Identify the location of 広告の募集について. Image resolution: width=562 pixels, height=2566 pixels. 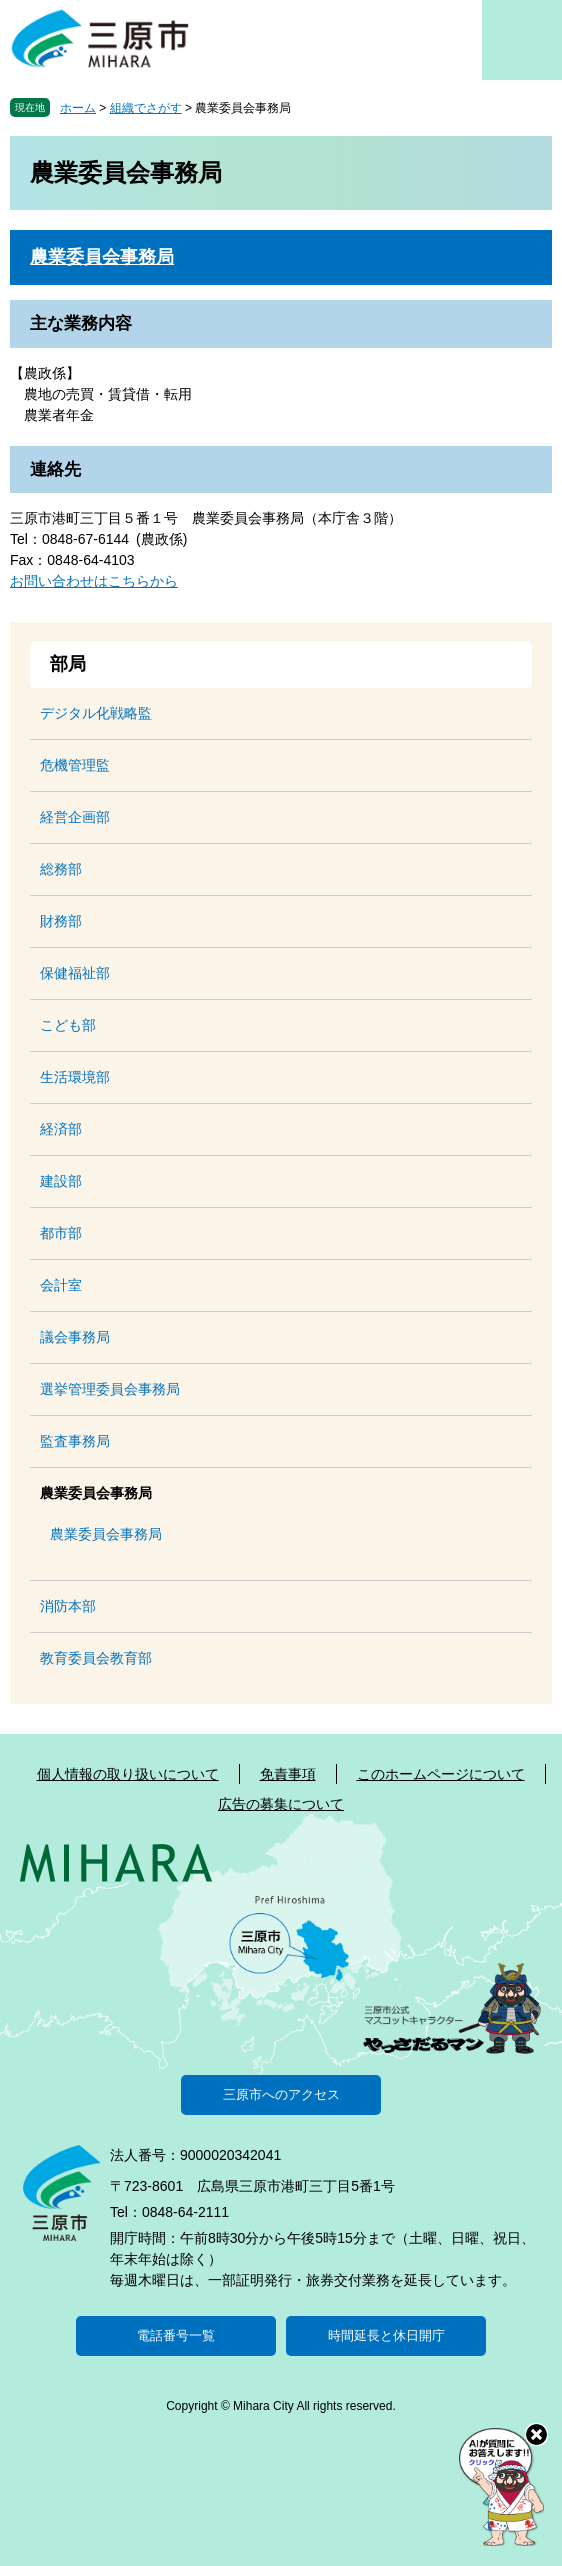
(281, 1804).